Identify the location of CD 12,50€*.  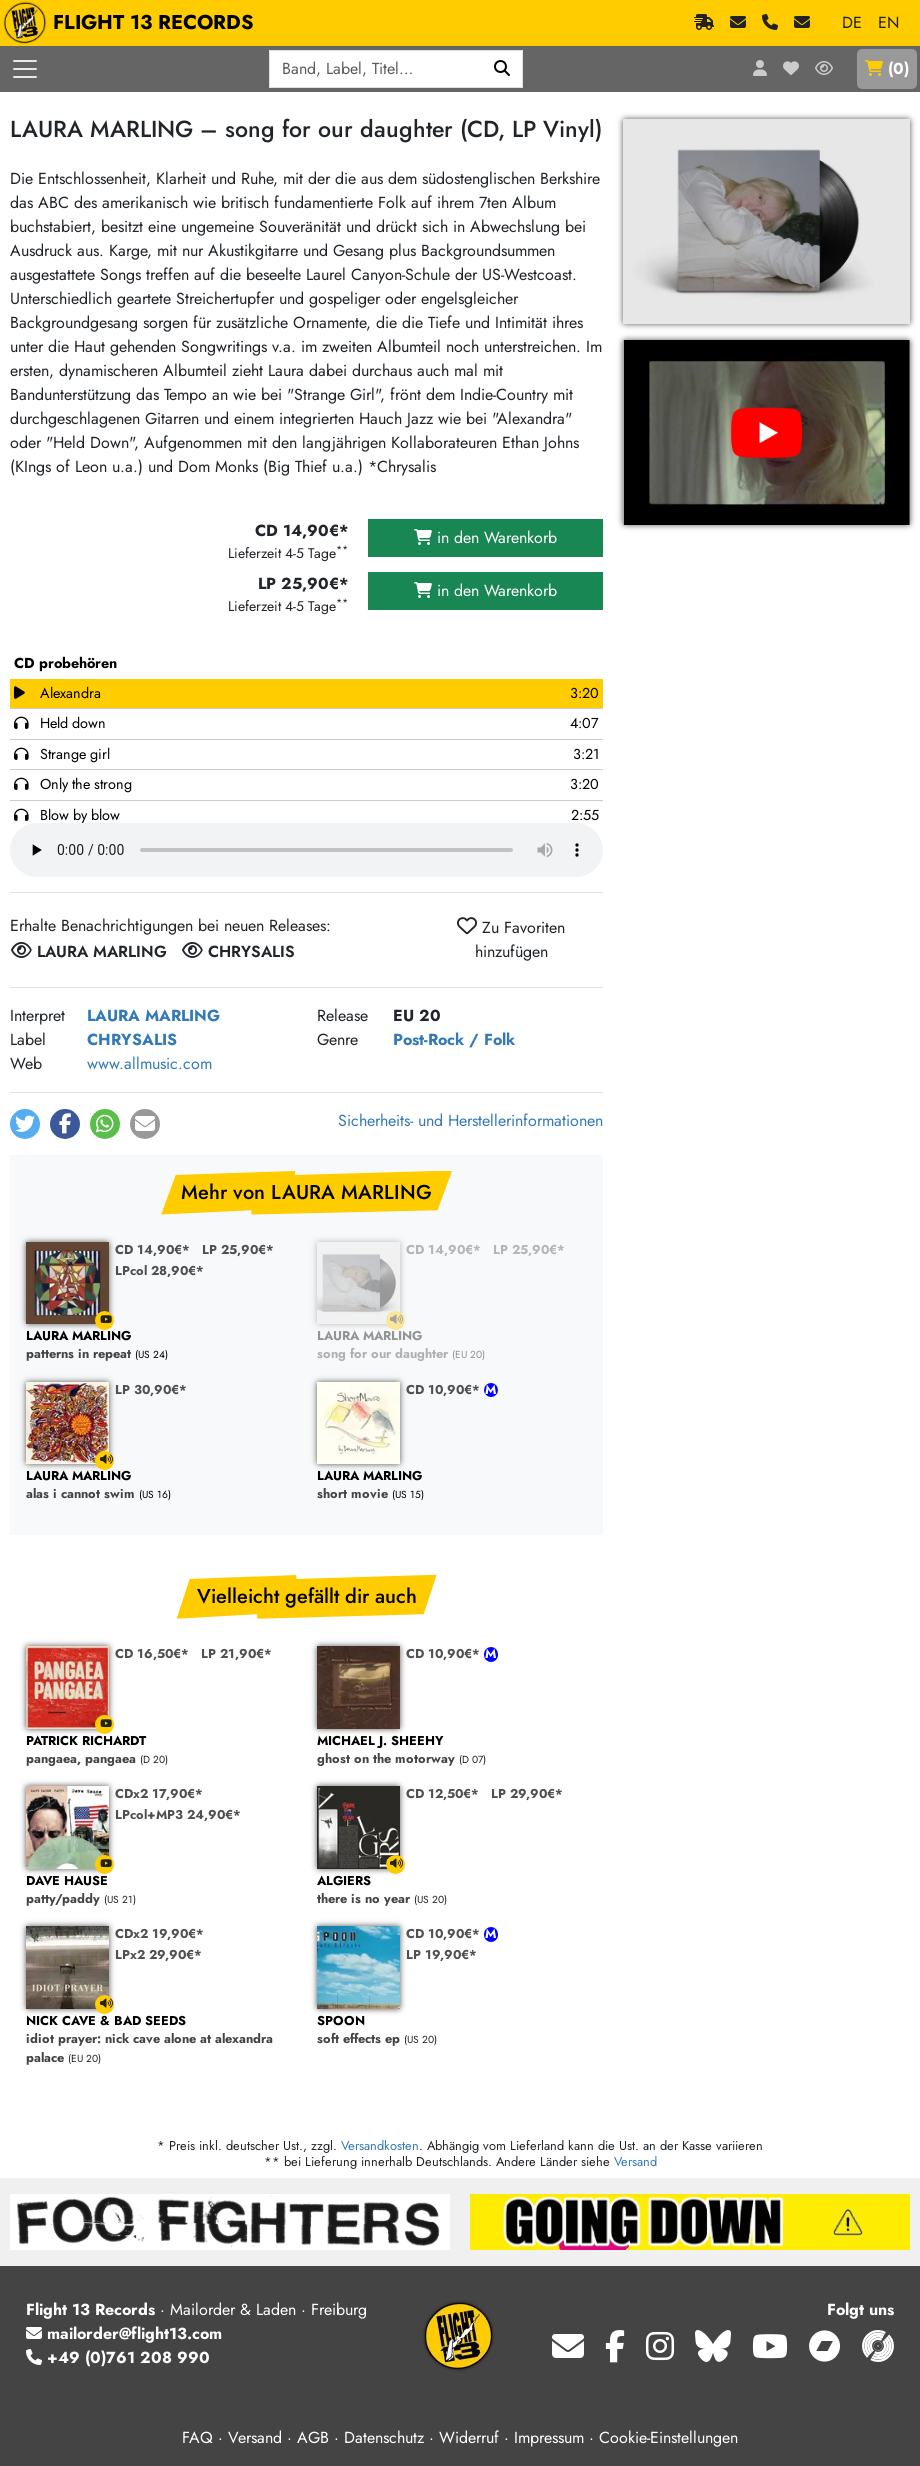
(442, 1793).